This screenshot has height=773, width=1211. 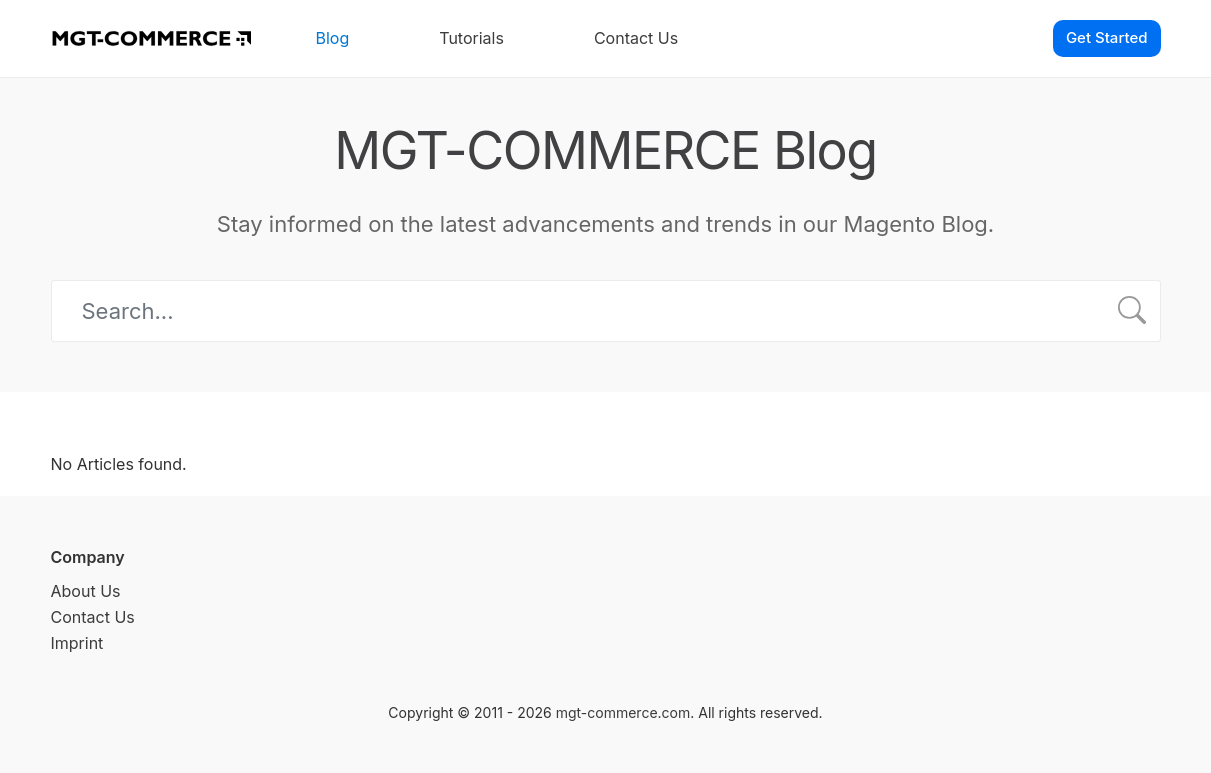 I want to click on Contact Us, so click(x=636, y=38).